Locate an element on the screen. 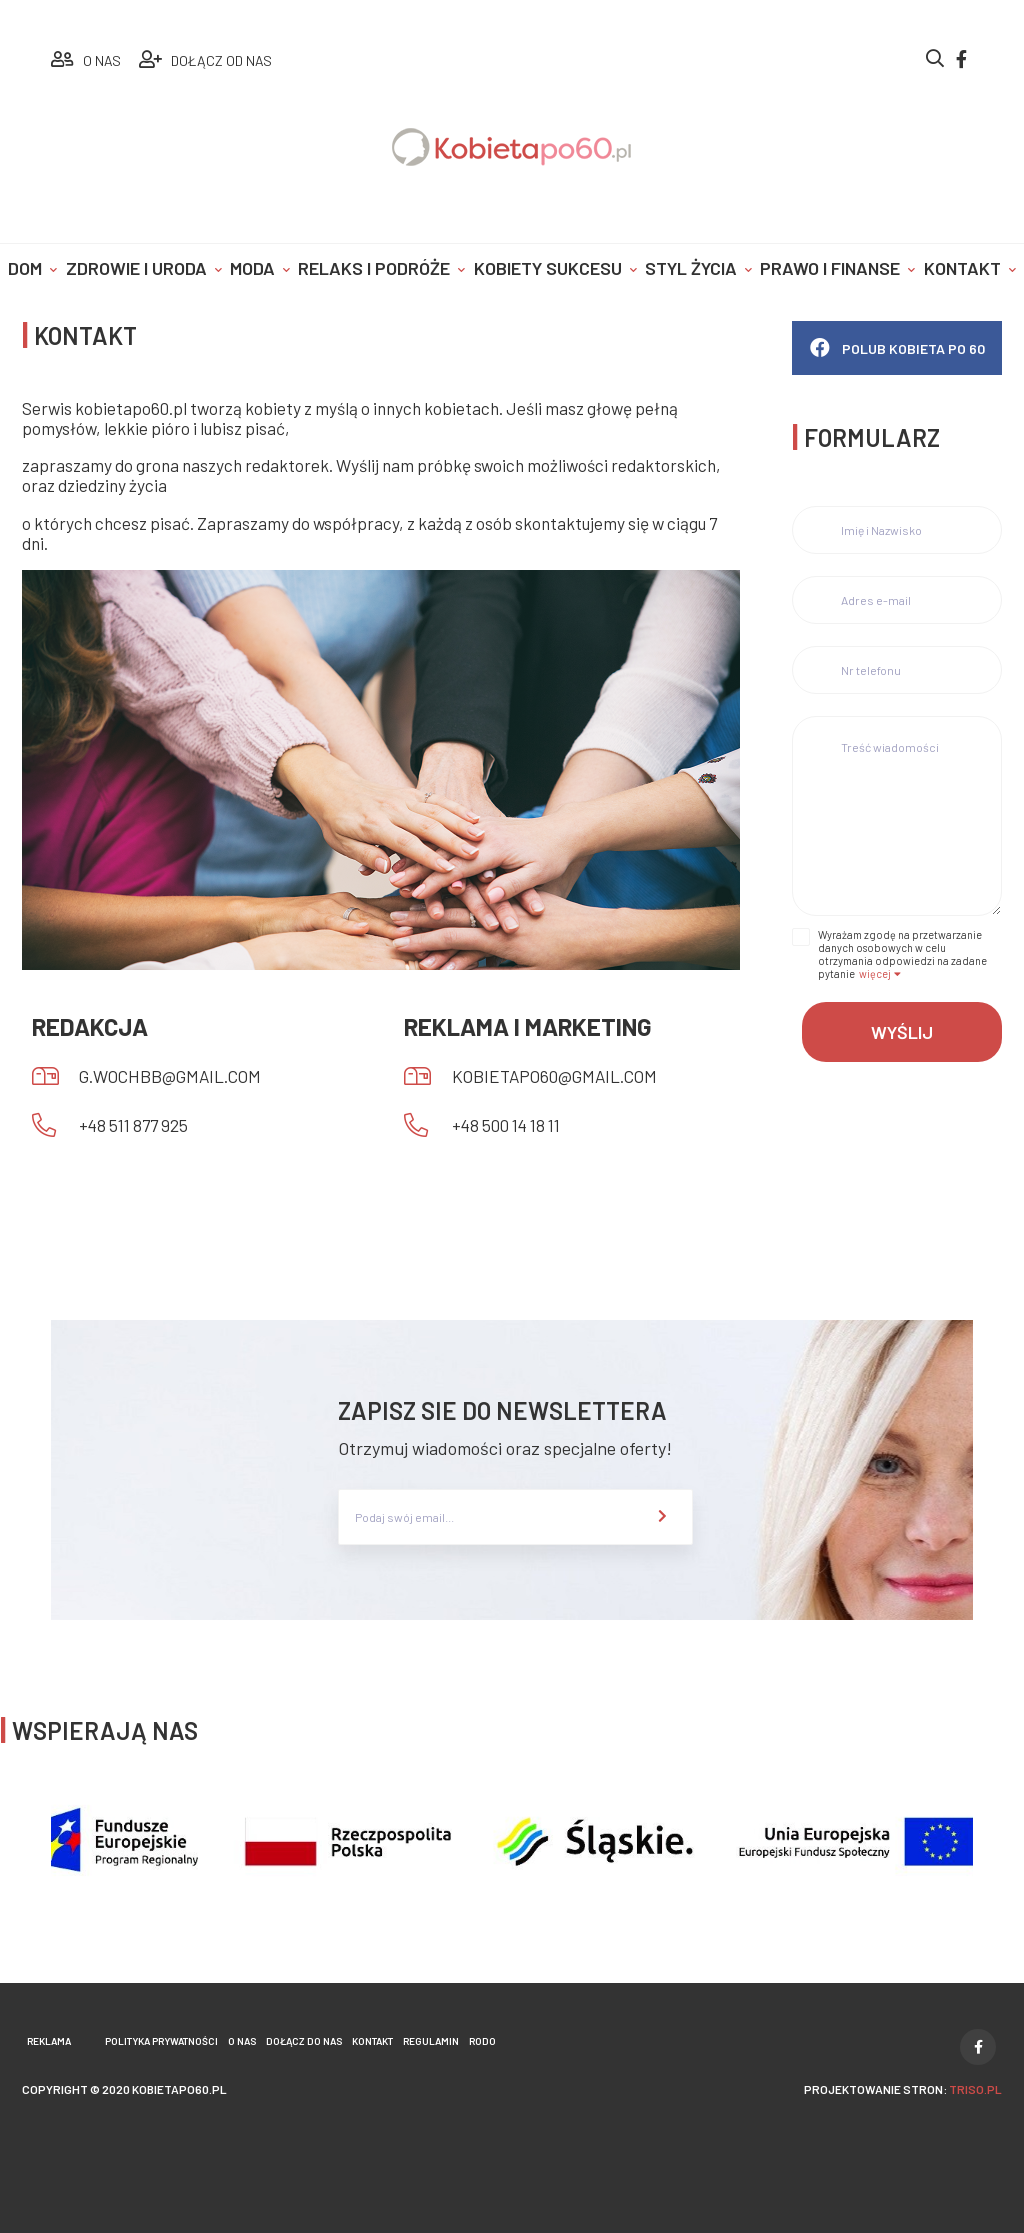 This screenshot has width=1024, height=2233. Kontakt is located at coordinates (962, 268).